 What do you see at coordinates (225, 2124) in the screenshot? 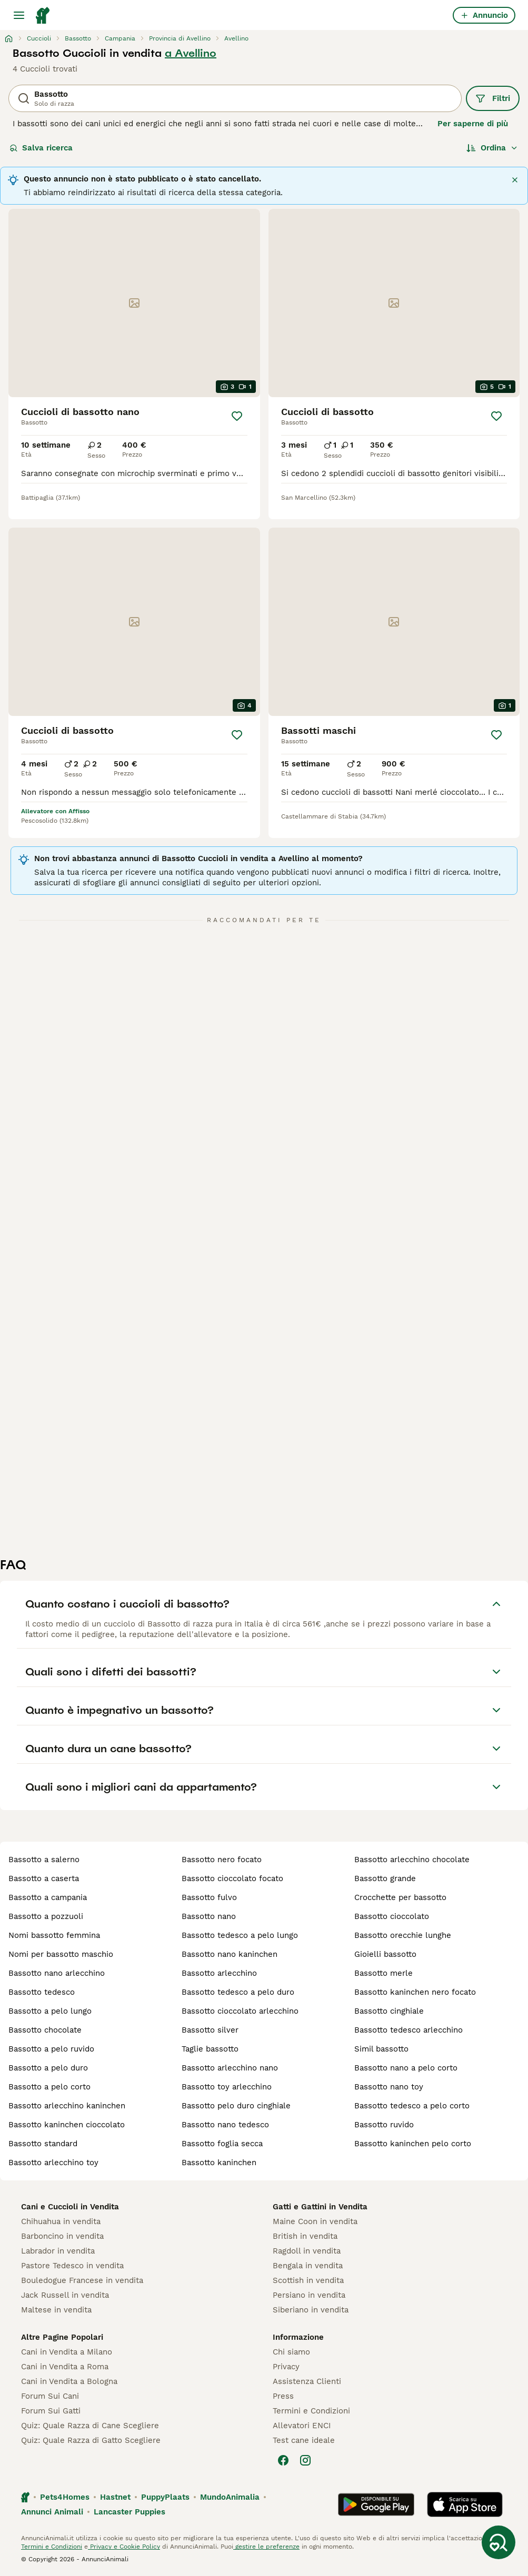
I see `bassotto nano tedesco` at bounding box center [225, 2124].